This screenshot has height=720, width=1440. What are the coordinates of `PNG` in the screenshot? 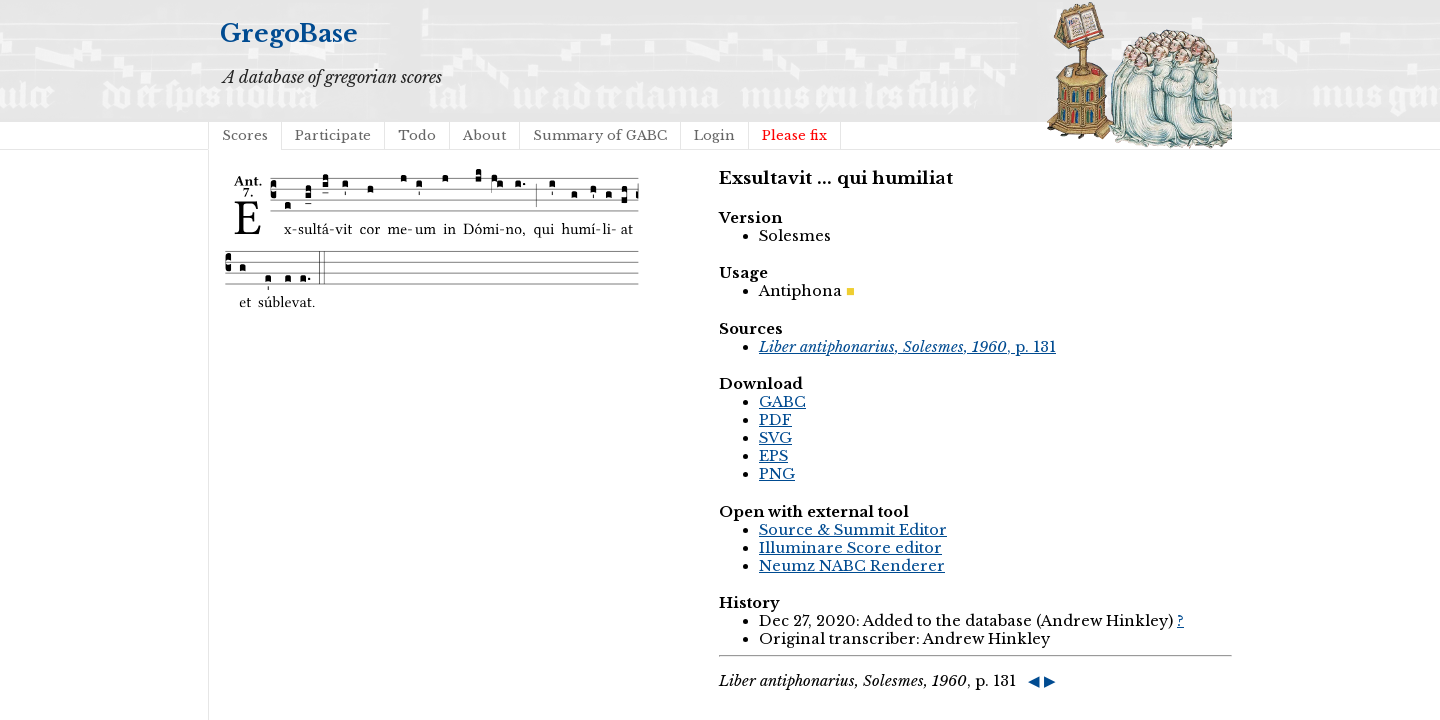 It's located at (777, 474).